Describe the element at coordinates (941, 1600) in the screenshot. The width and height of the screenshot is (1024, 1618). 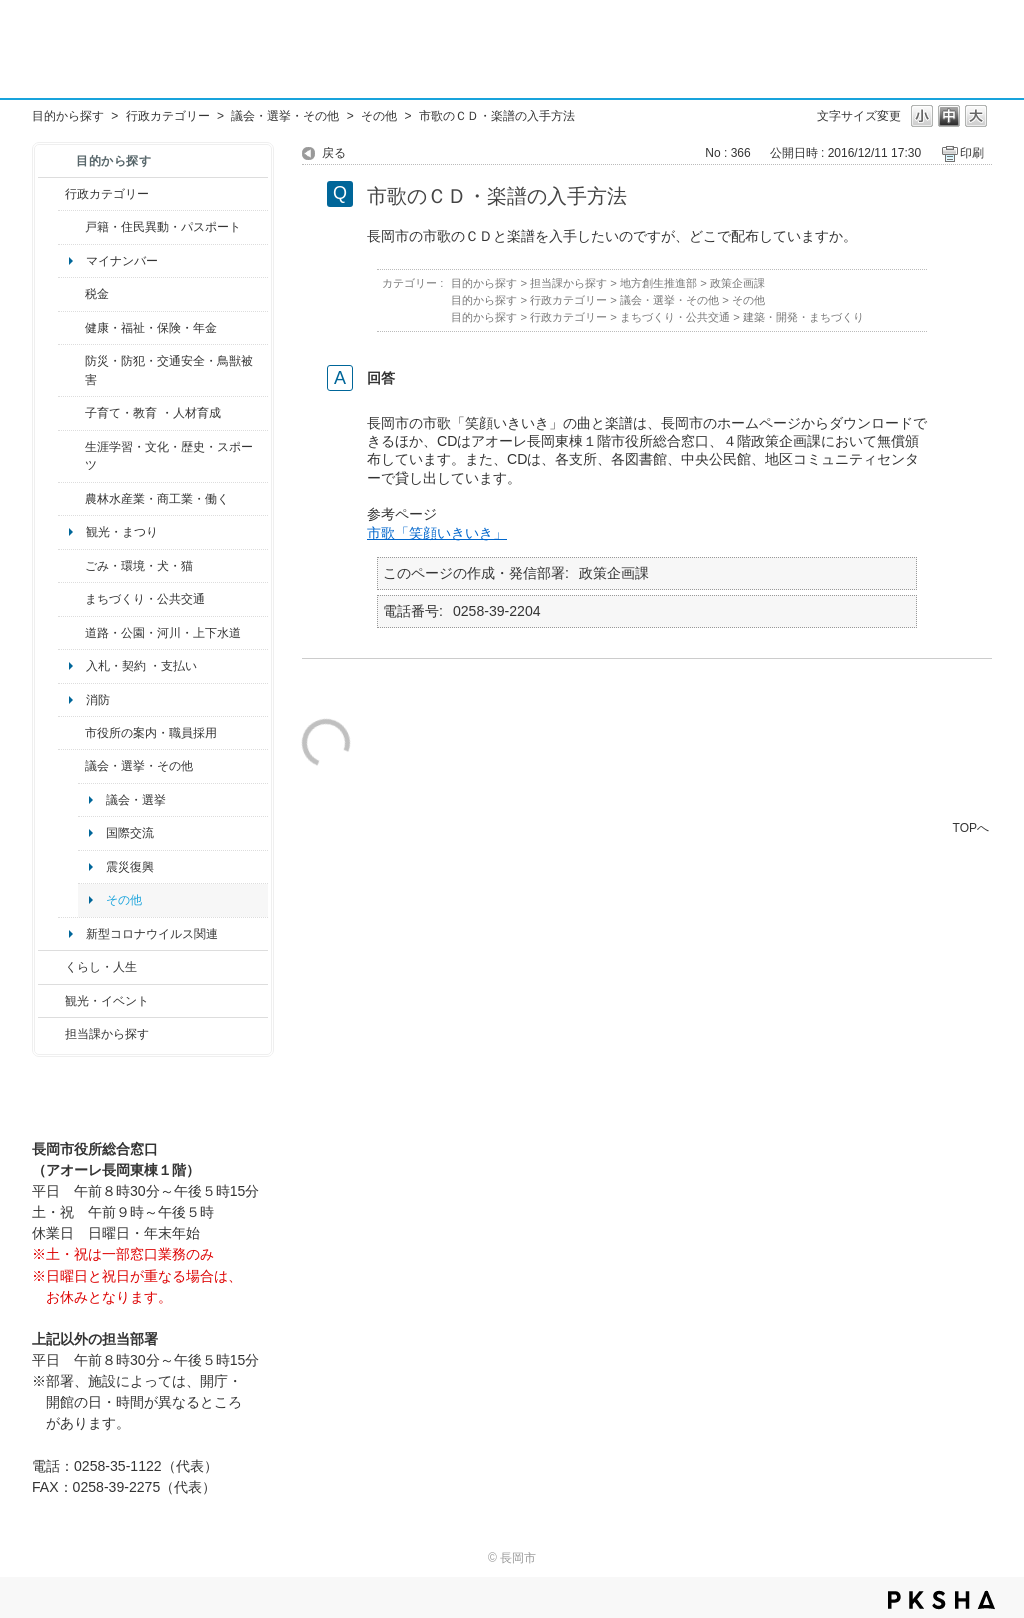
I see `PKSHA FAQ logo` at that location.